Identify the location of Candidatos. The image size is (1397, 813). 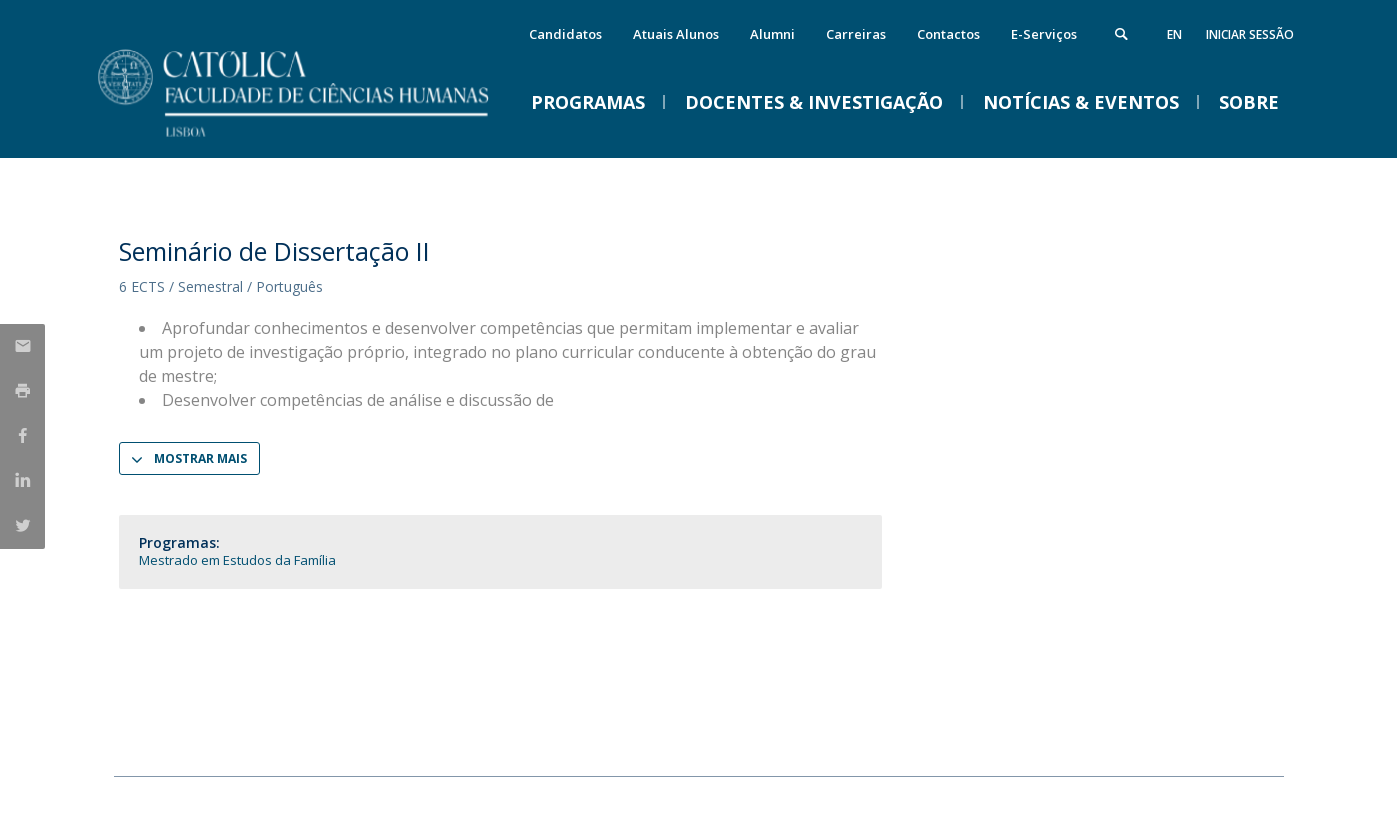
(565, 34).